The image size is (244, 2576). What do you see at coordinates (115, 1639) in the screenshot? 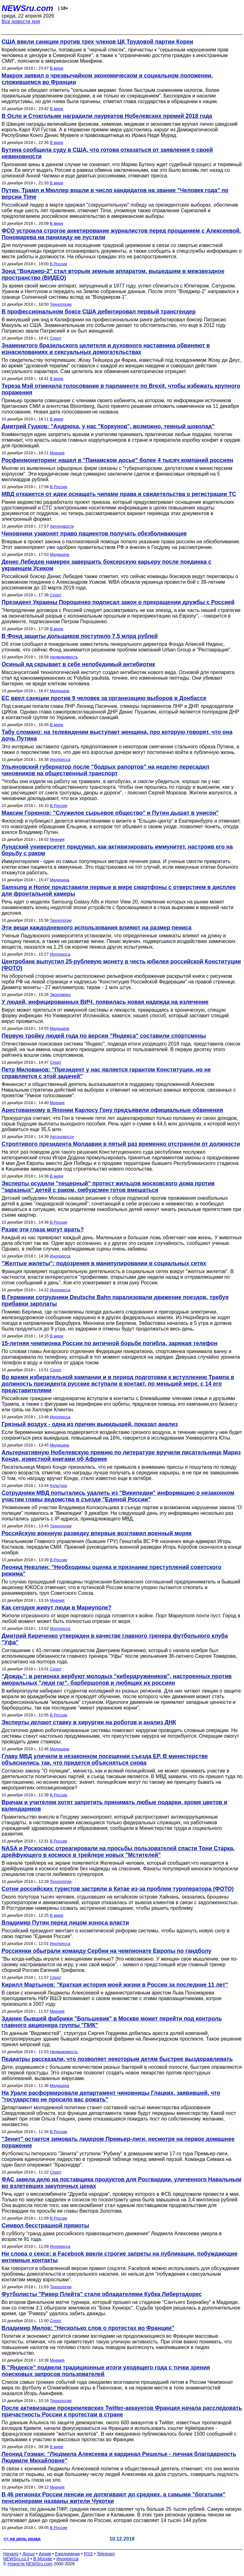
I see `Дмитрий Кириченко утвержден в качестве главного тренера футбольного клуба "Уфа"` at bounding box center [115, 1639].